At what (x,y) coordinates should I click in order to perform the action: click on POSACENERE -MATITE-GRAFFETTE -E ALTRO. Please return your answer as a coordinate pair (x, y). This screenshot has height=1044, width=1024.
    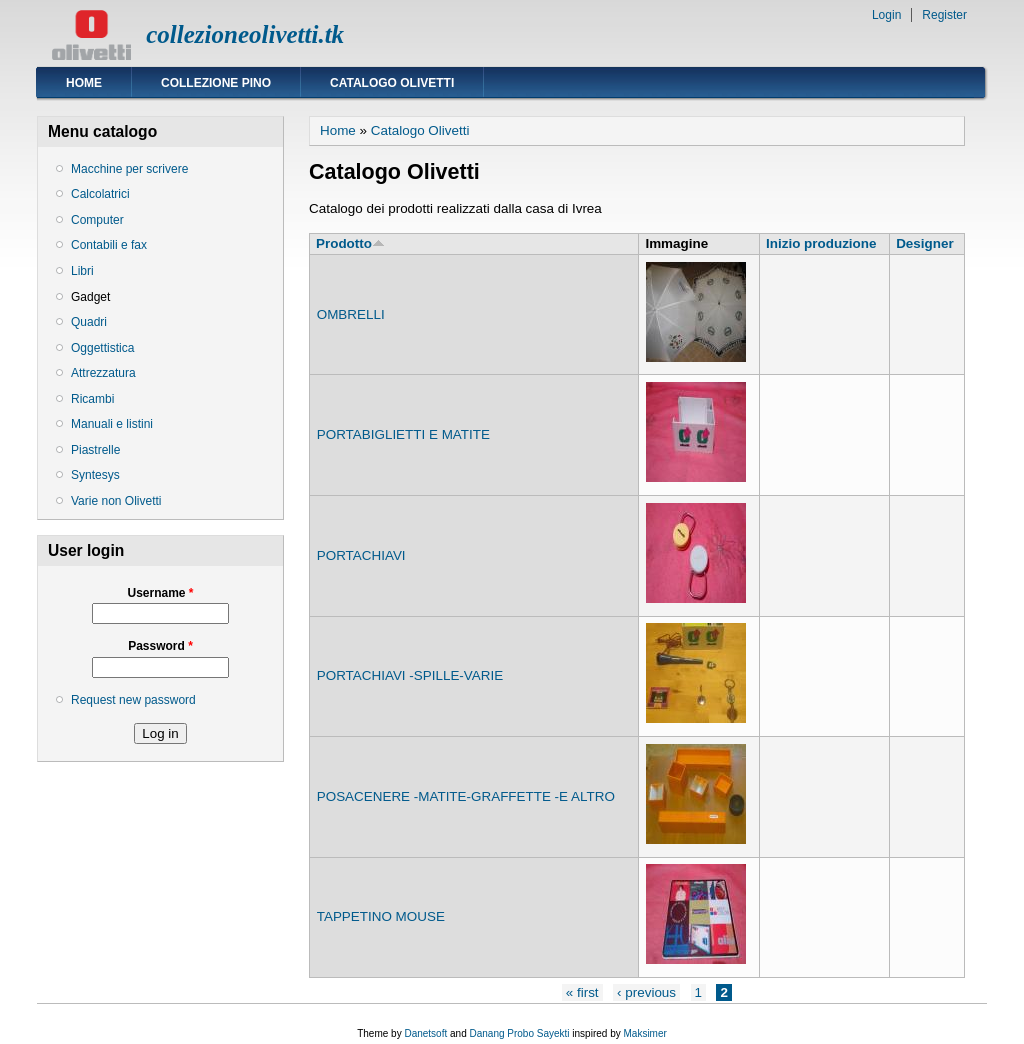
    Looking at the image, I should click on (466, 796).